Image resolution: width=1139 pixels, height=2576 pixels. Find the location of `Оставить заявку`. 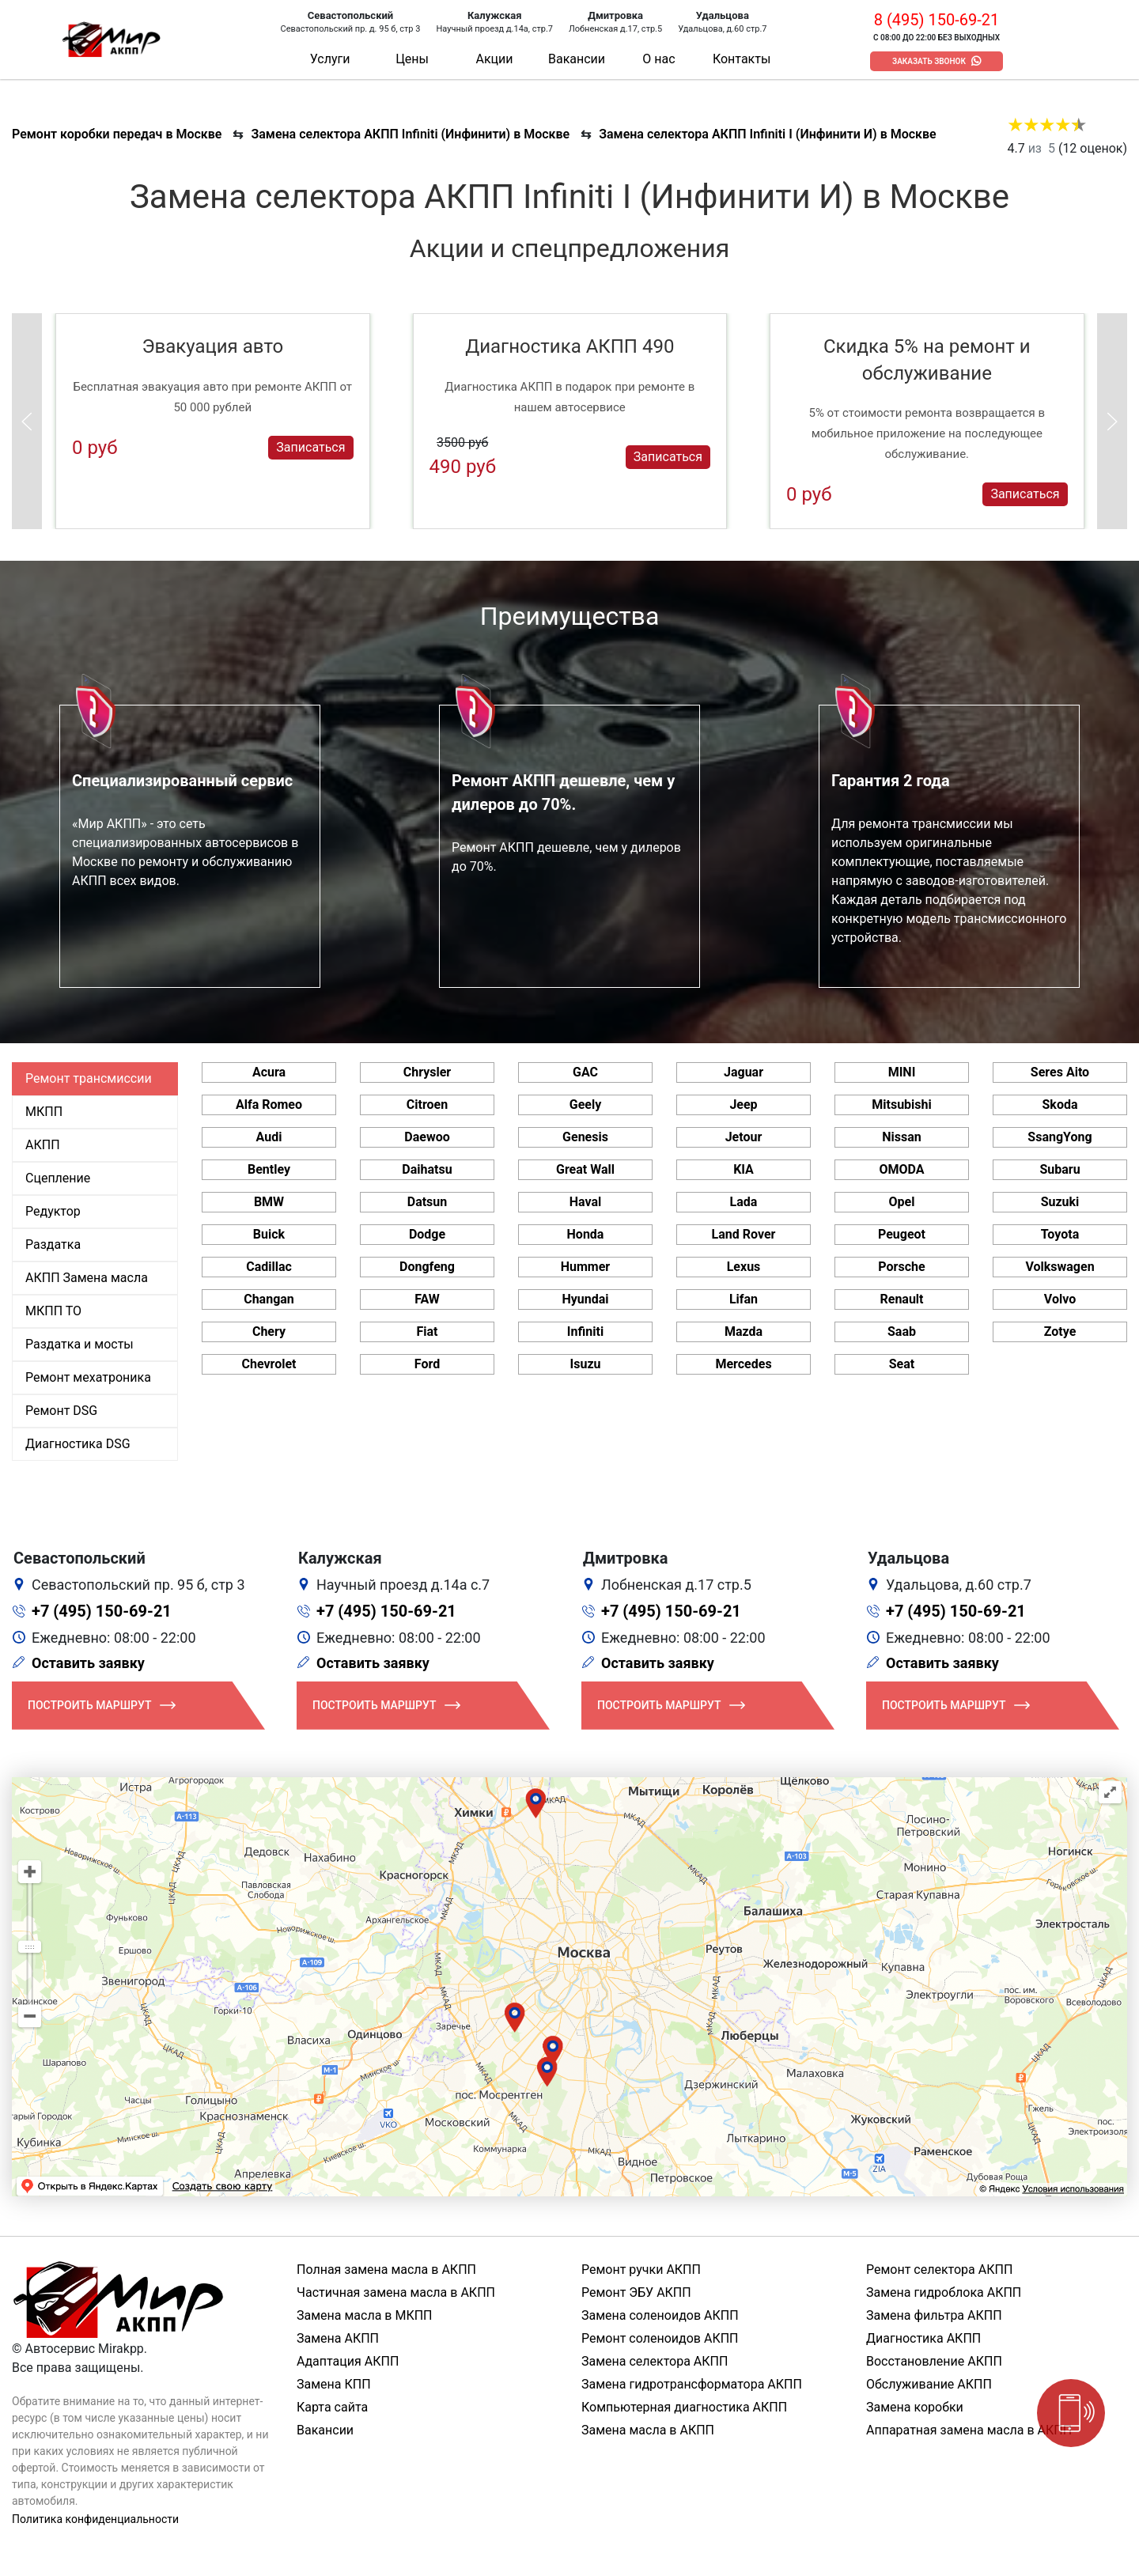

Оставить заявку is located at coordinates (88, 1663).